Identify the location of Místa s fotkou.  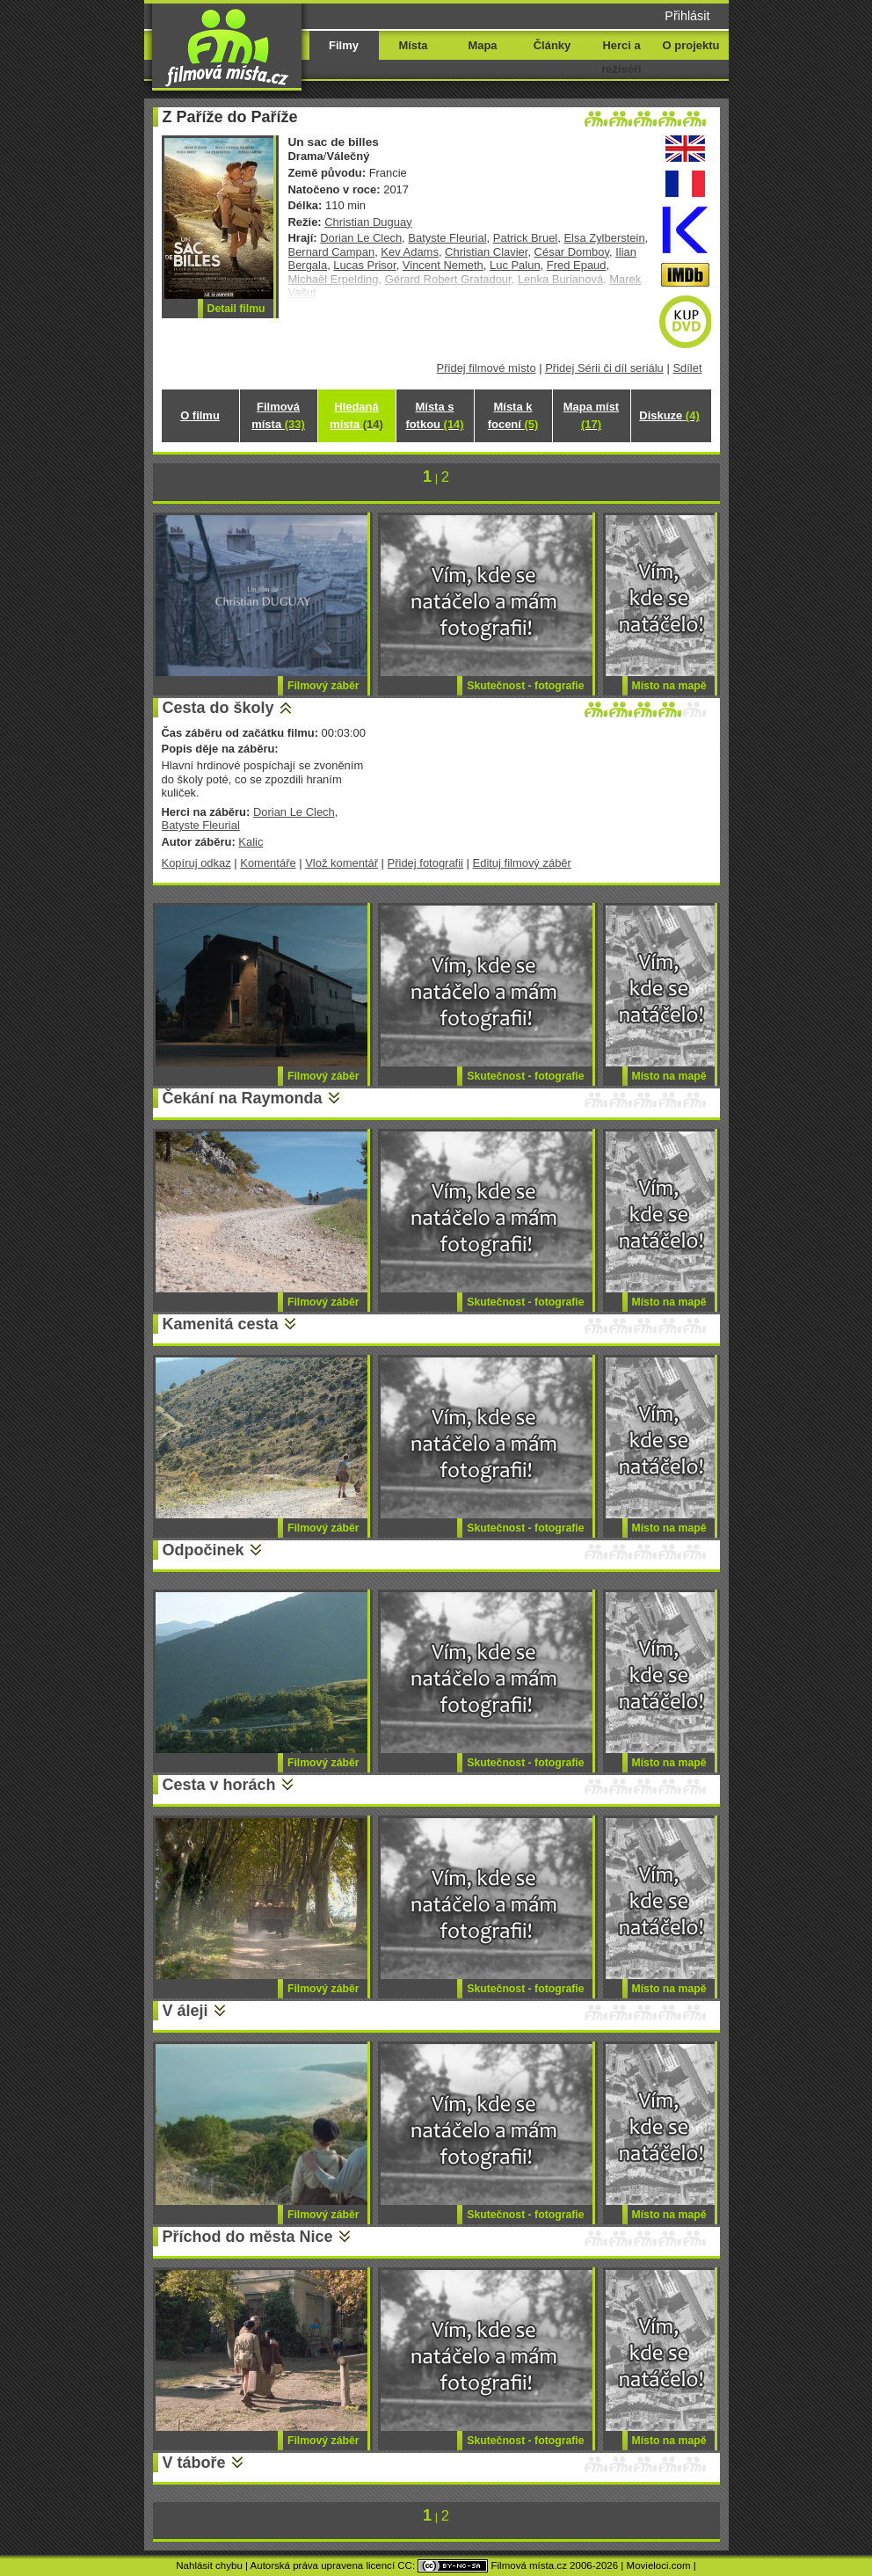
(434, 415).